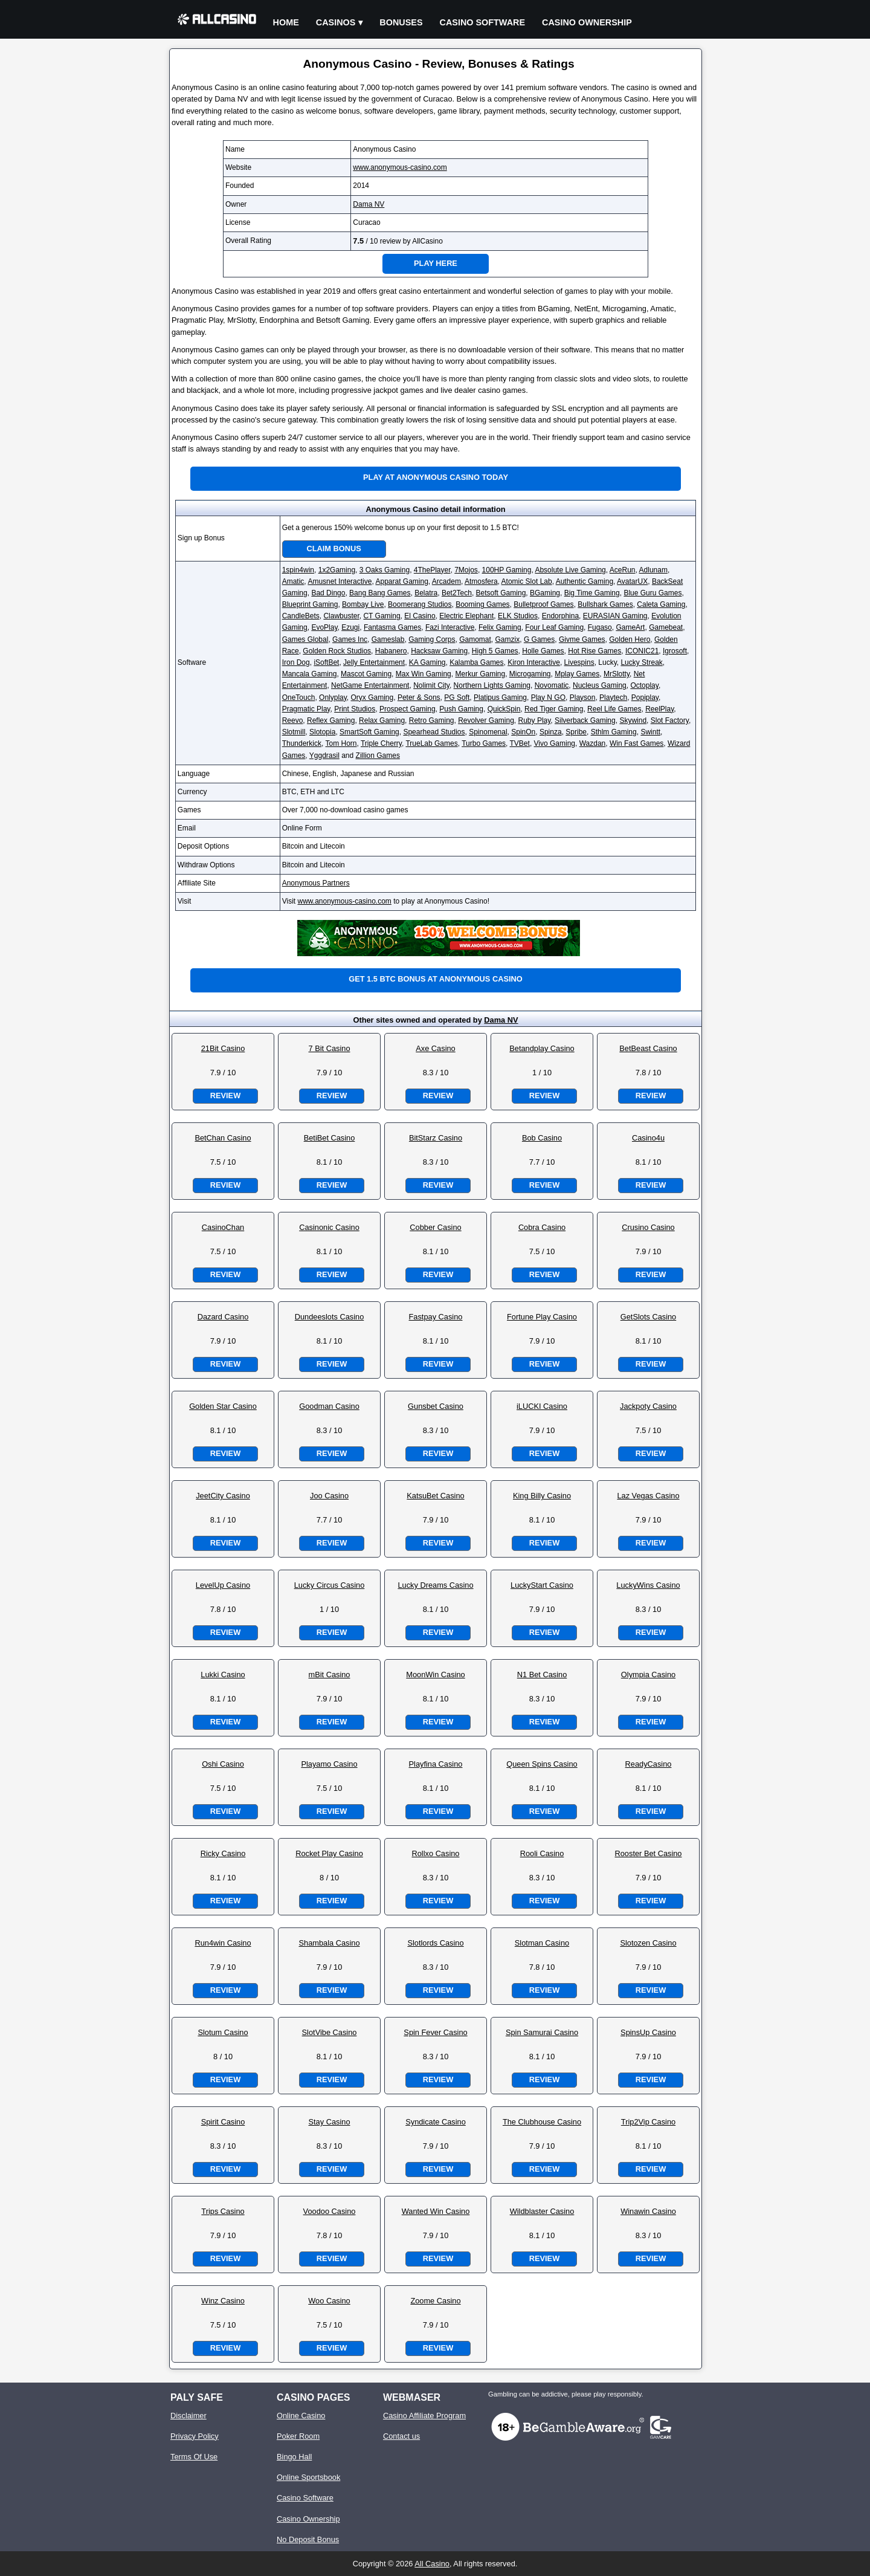 This screenshot has width=870, height=2576. Describe the element at coordinates (542, 1495) in the screenshot. I see `King Billy Casino` at that location.